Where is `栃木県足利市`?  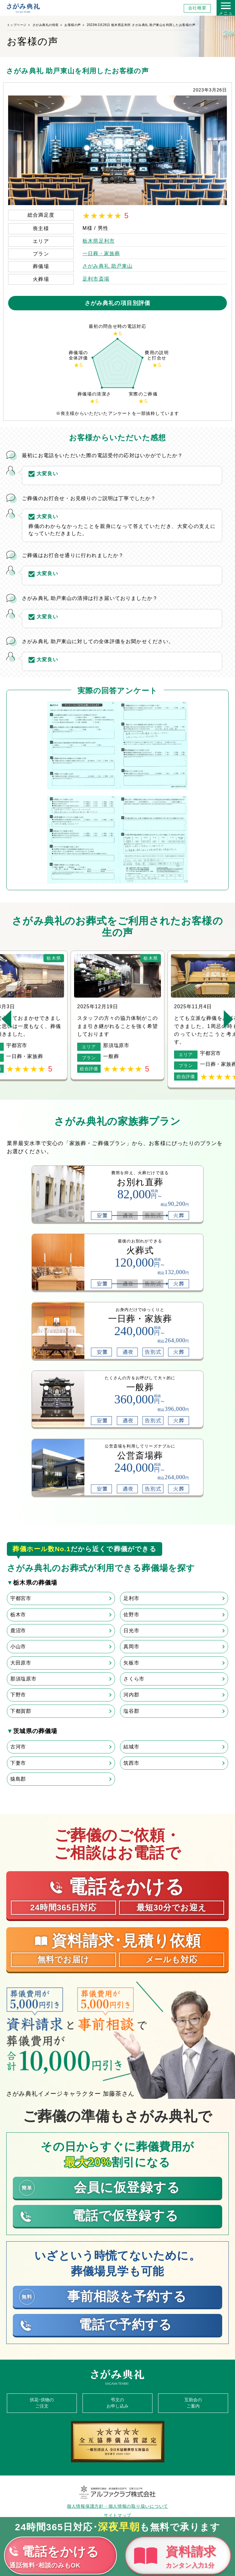
栃木県足利市 is located at coordinates (98, 241).